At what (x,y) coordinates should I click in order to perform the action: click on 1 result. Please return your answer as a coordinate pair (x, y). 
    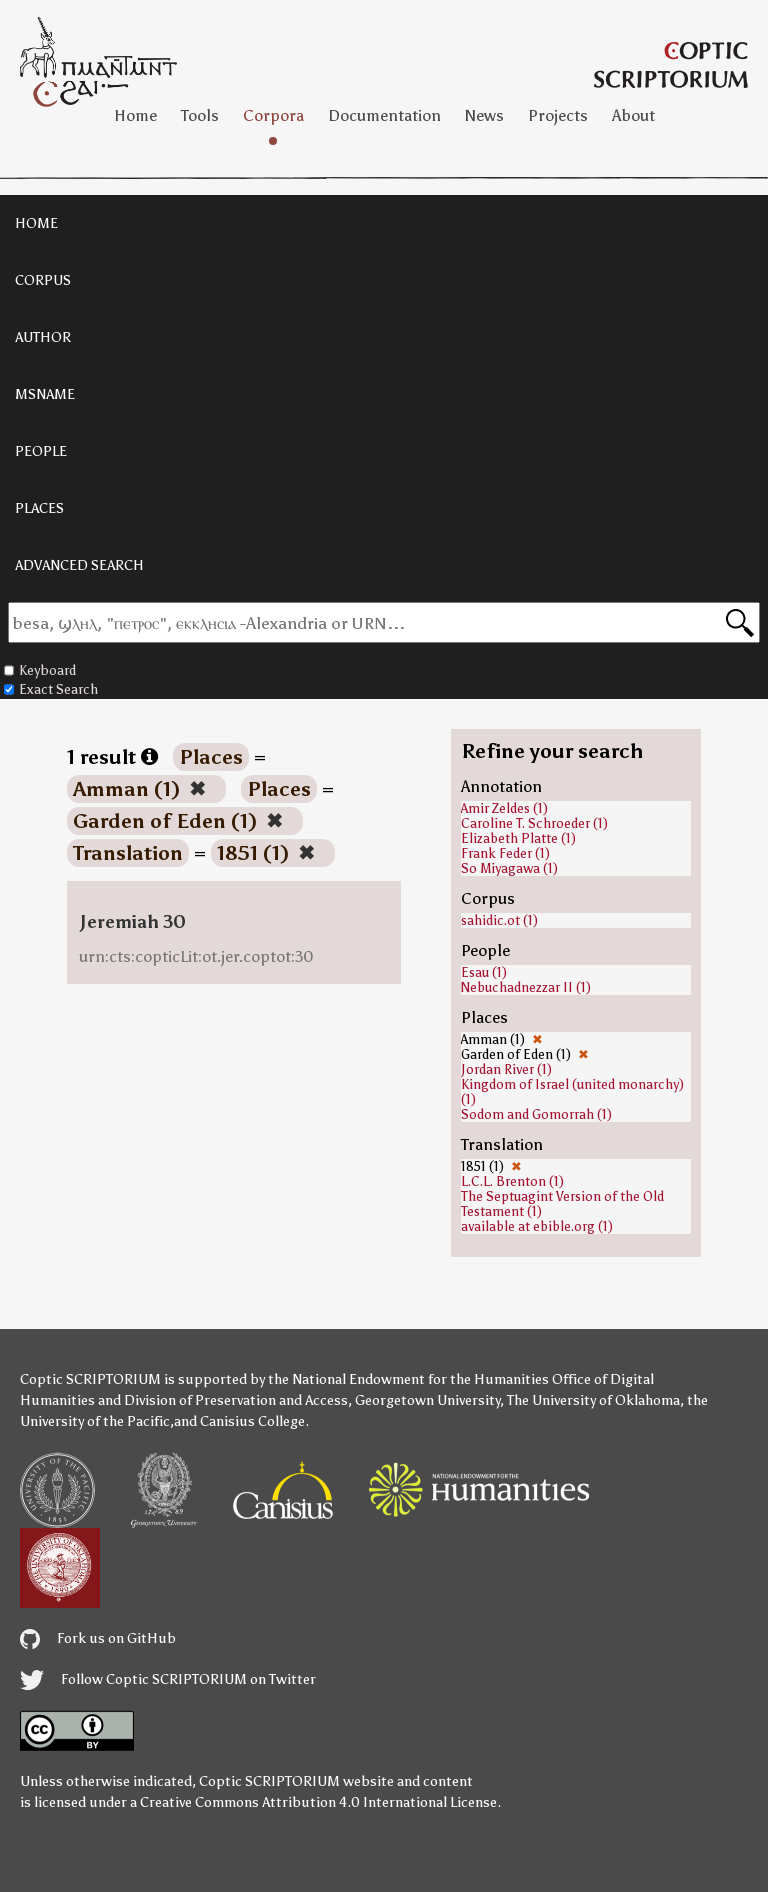
    Looking at the image, I should click on (112, 757).